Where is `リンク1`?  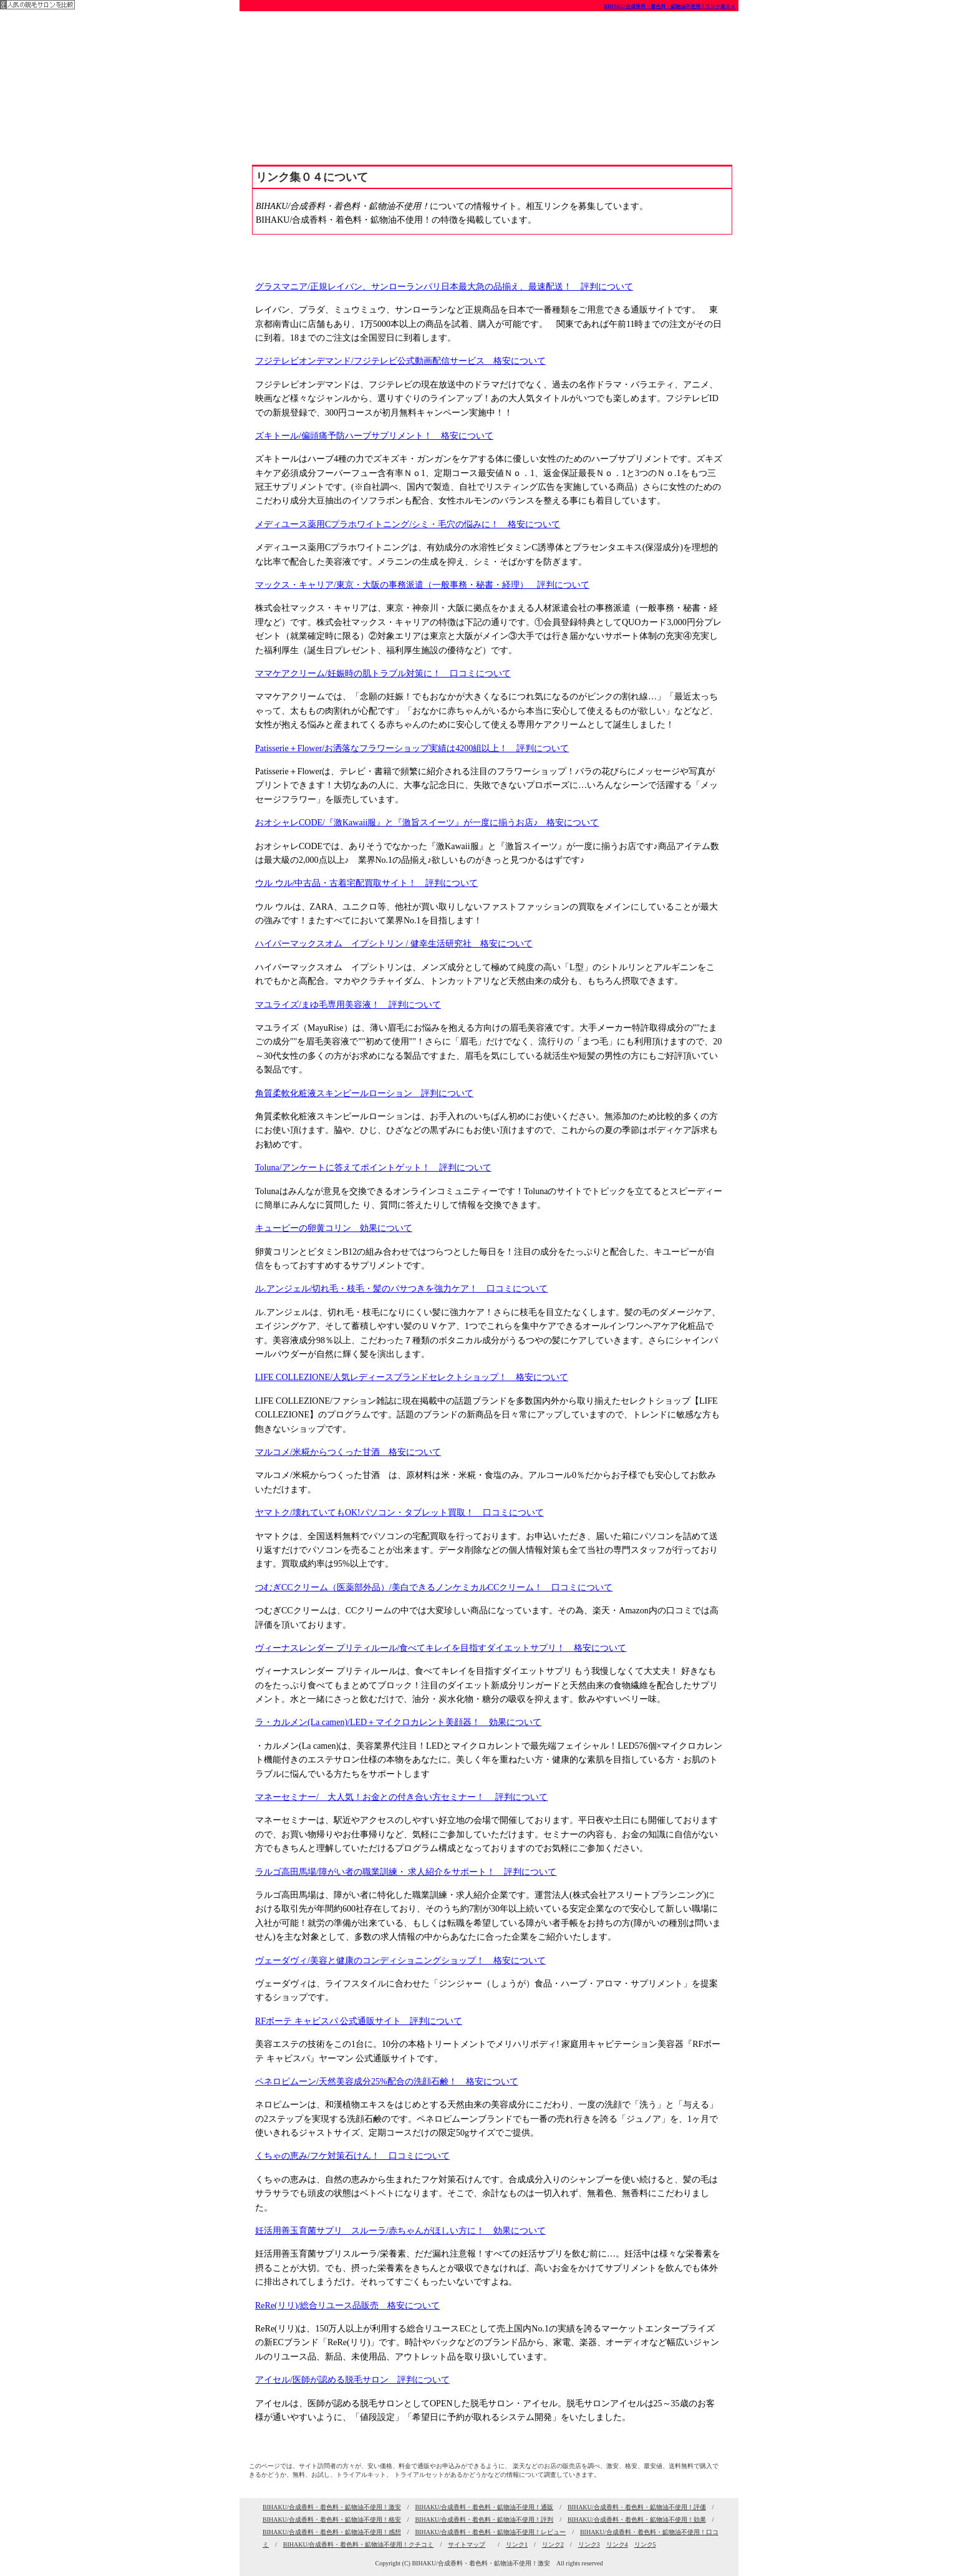 リンク1 is located at coordinates (517, 2544).